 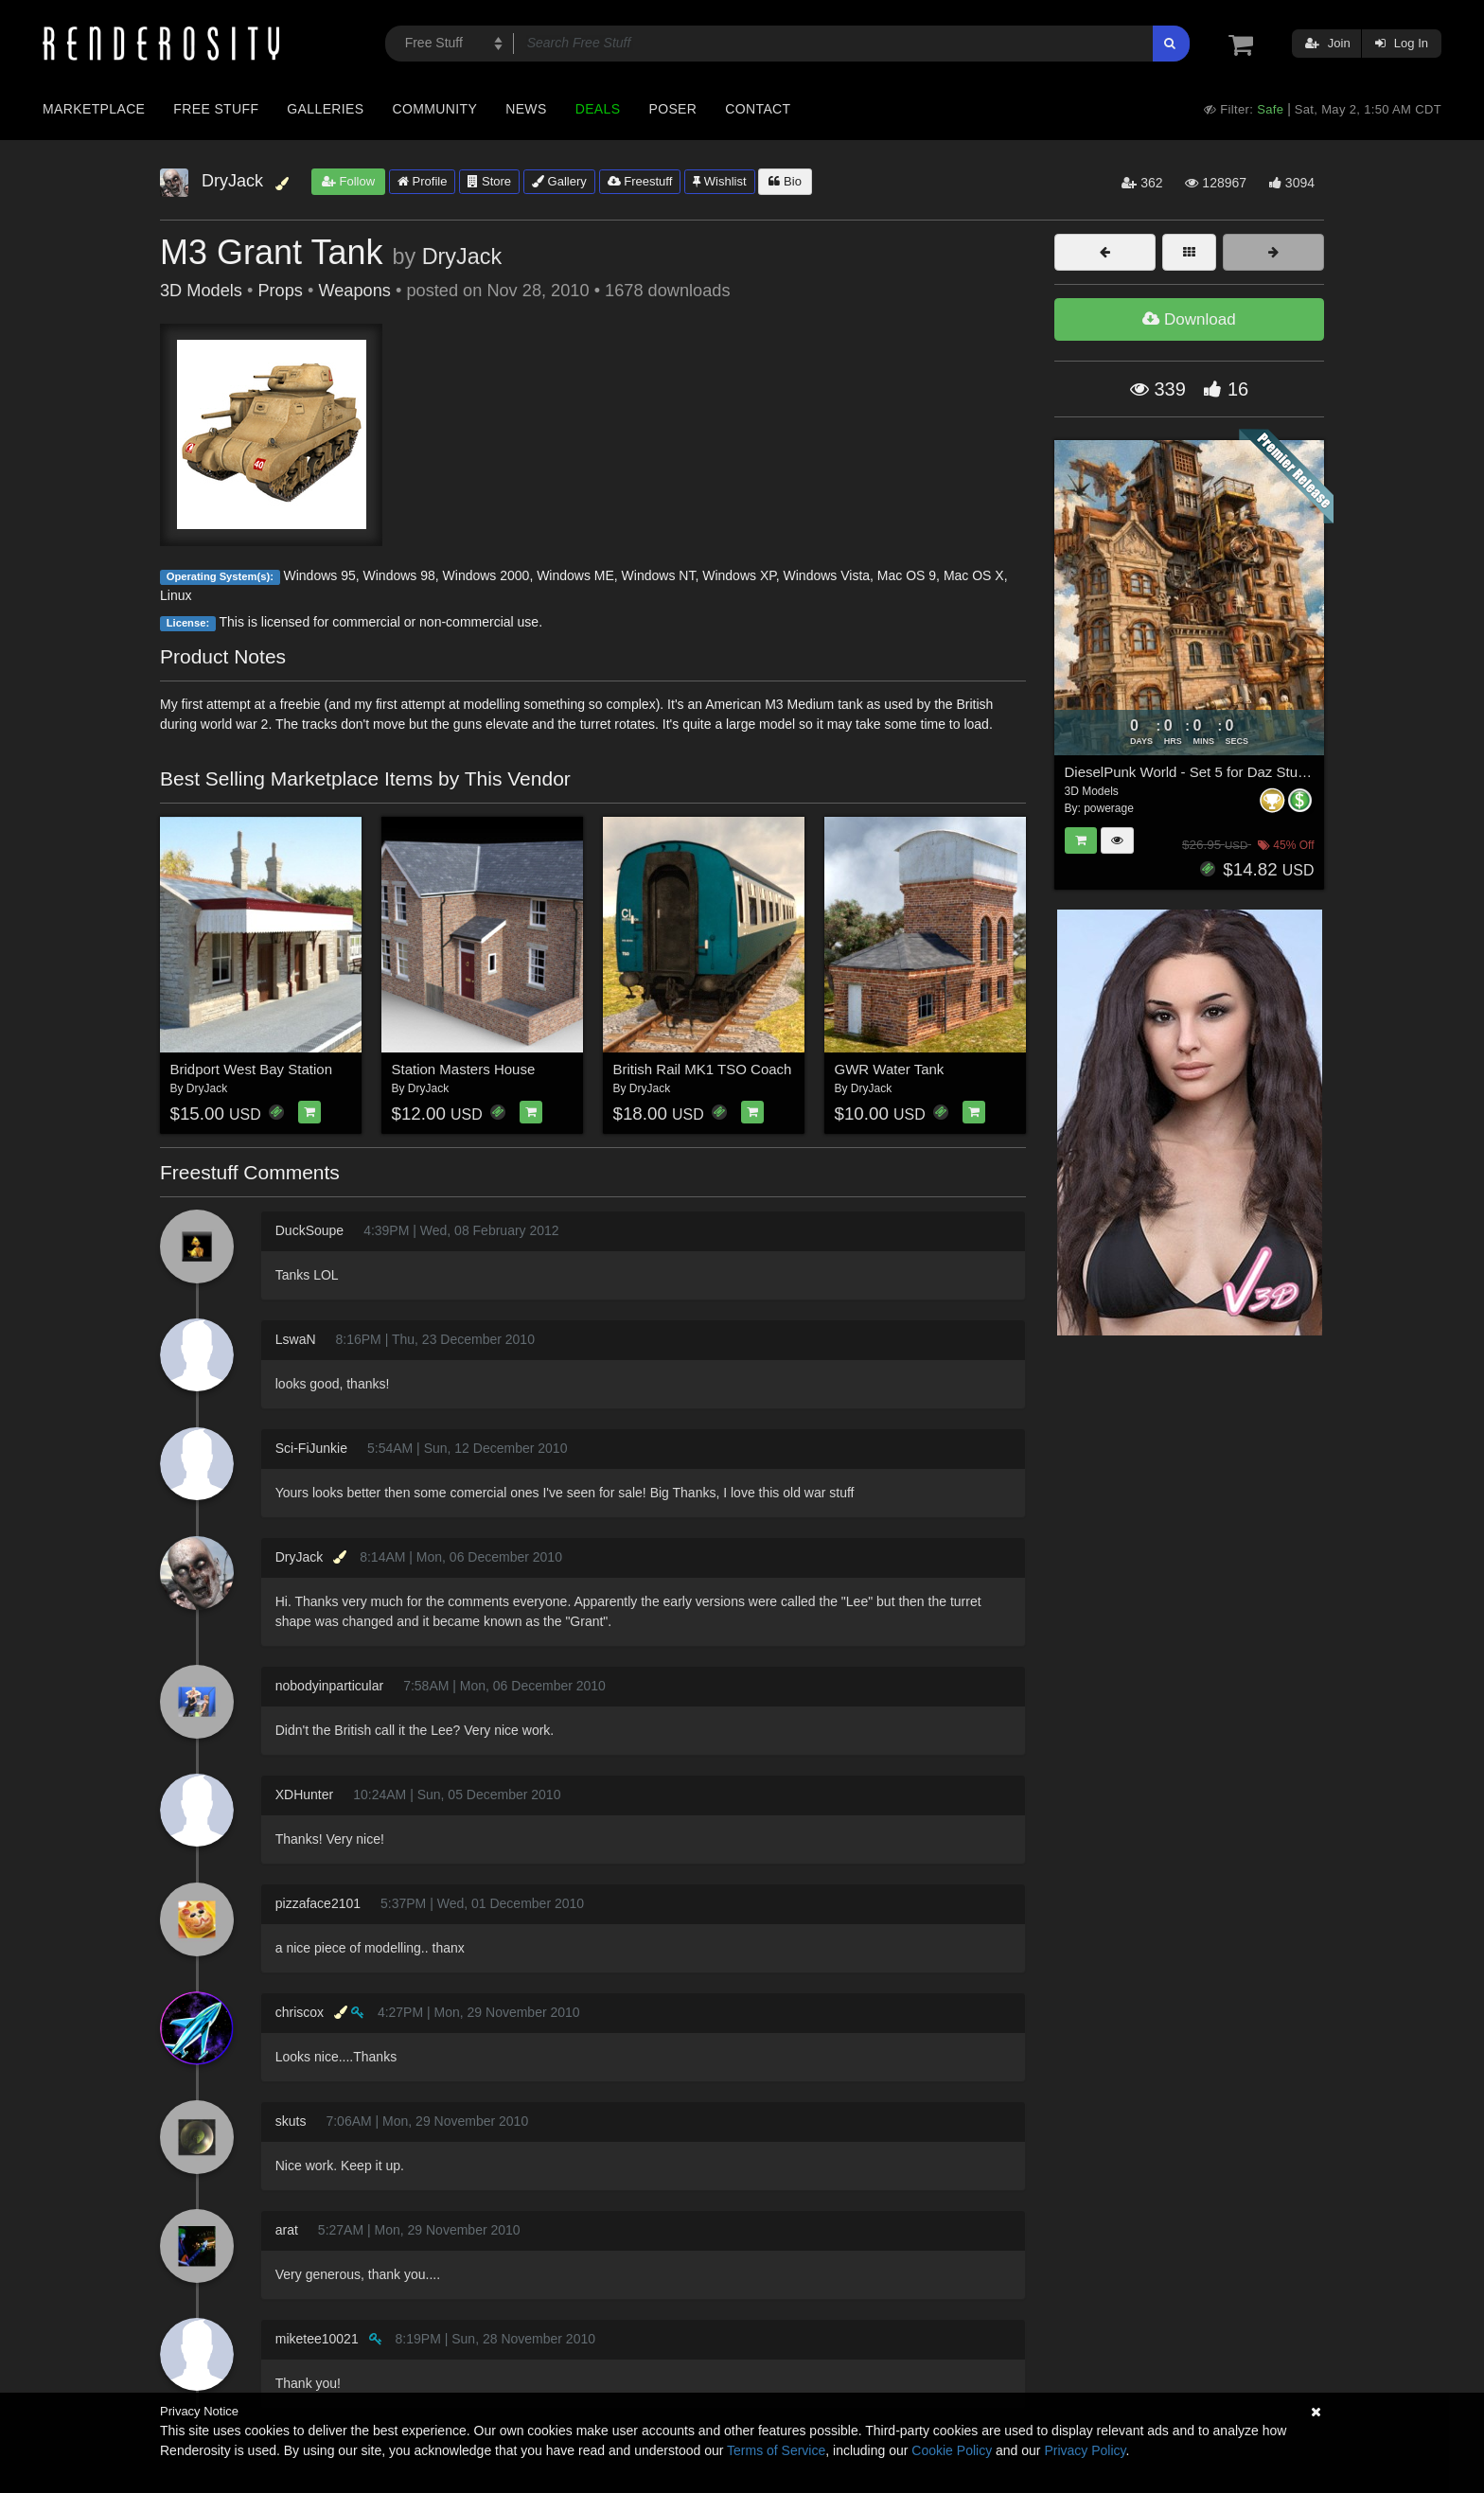 I want to click on Free Stuff, so click(x=215, y=108).